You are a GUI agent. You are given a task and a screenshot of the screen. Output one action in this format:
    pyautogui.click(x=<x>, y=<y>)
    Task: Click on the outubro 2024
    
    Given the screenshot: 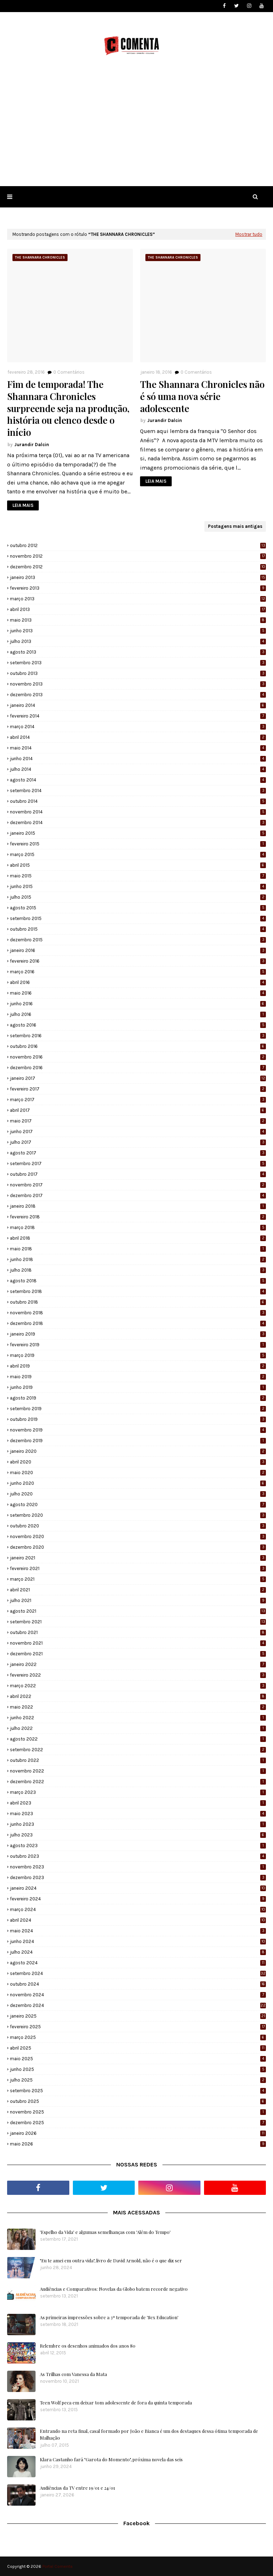 What is the action you would take?
    pyautogui.click(x=138, y=1984)
    